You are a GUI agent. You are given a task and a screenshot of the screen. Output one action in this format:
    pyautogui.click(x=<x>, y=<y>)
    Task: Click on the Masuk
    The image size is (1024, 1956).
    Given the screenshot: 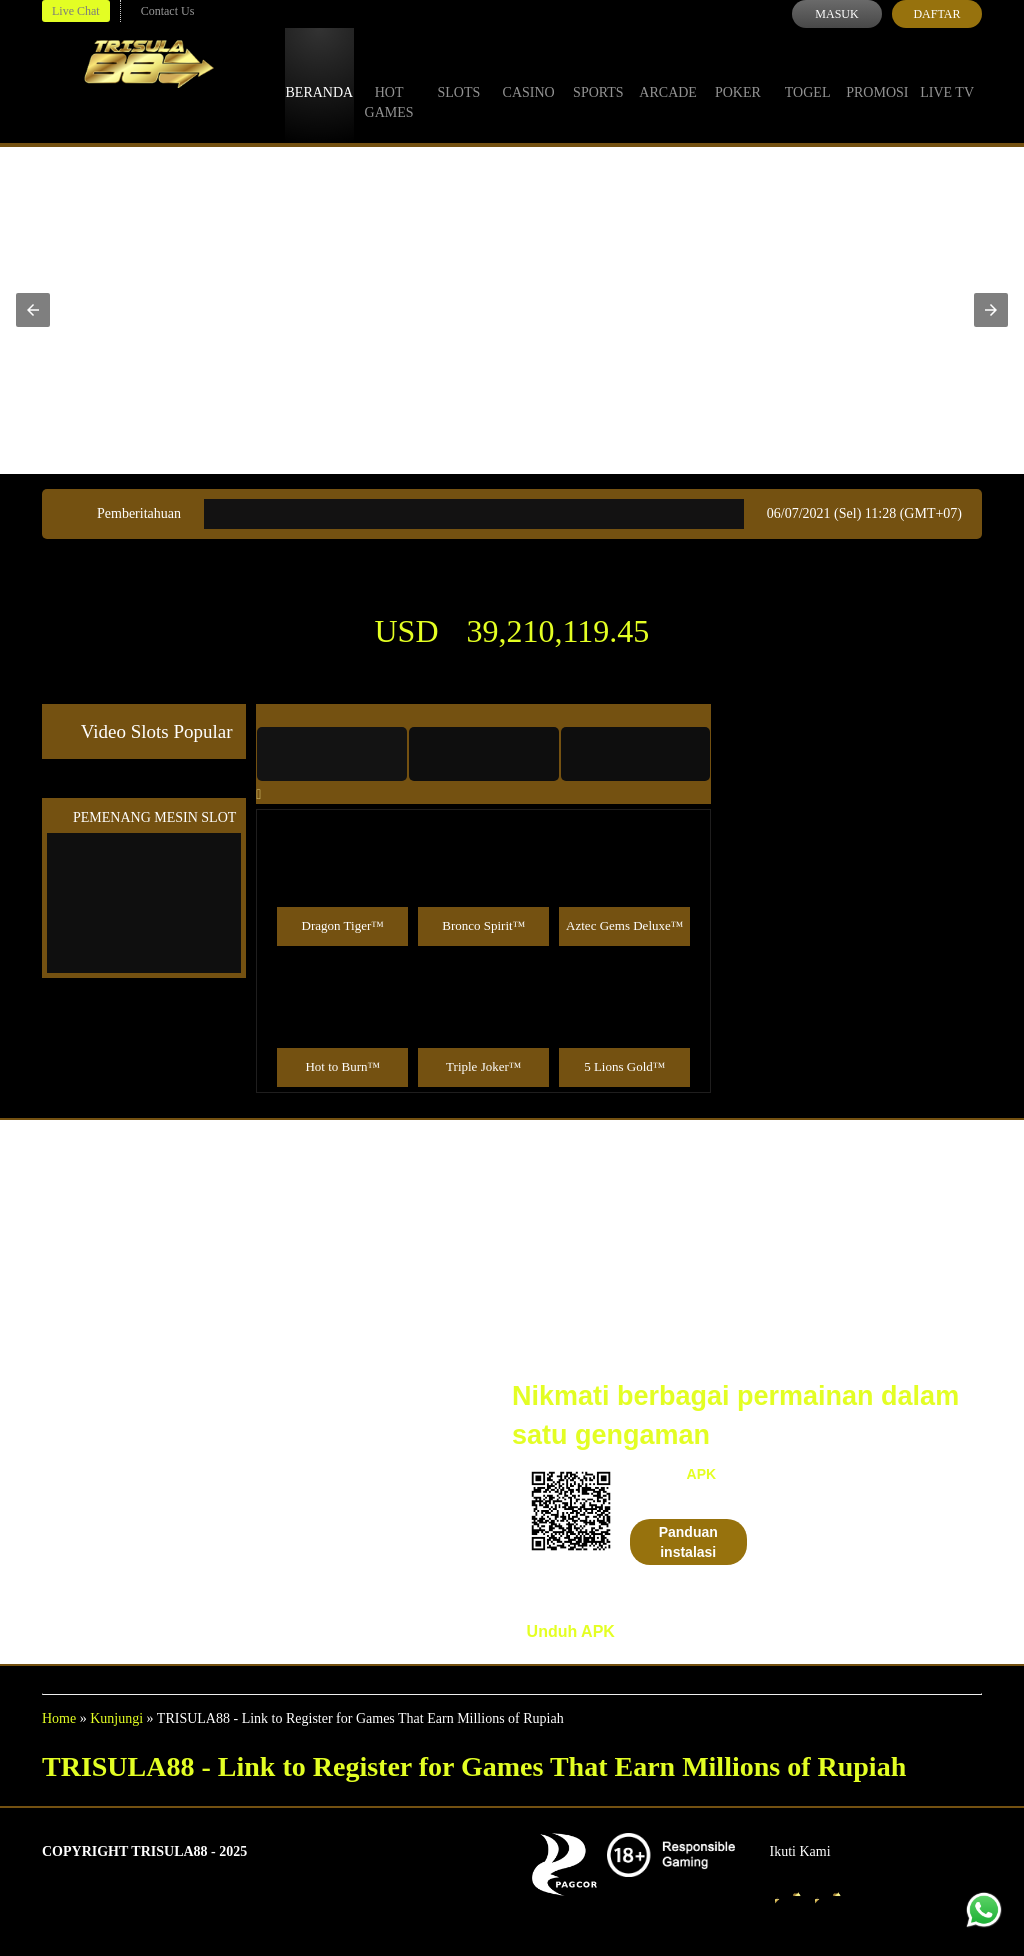 What is the action you would take?
    pyautogui.click(x=836, y=14)
    